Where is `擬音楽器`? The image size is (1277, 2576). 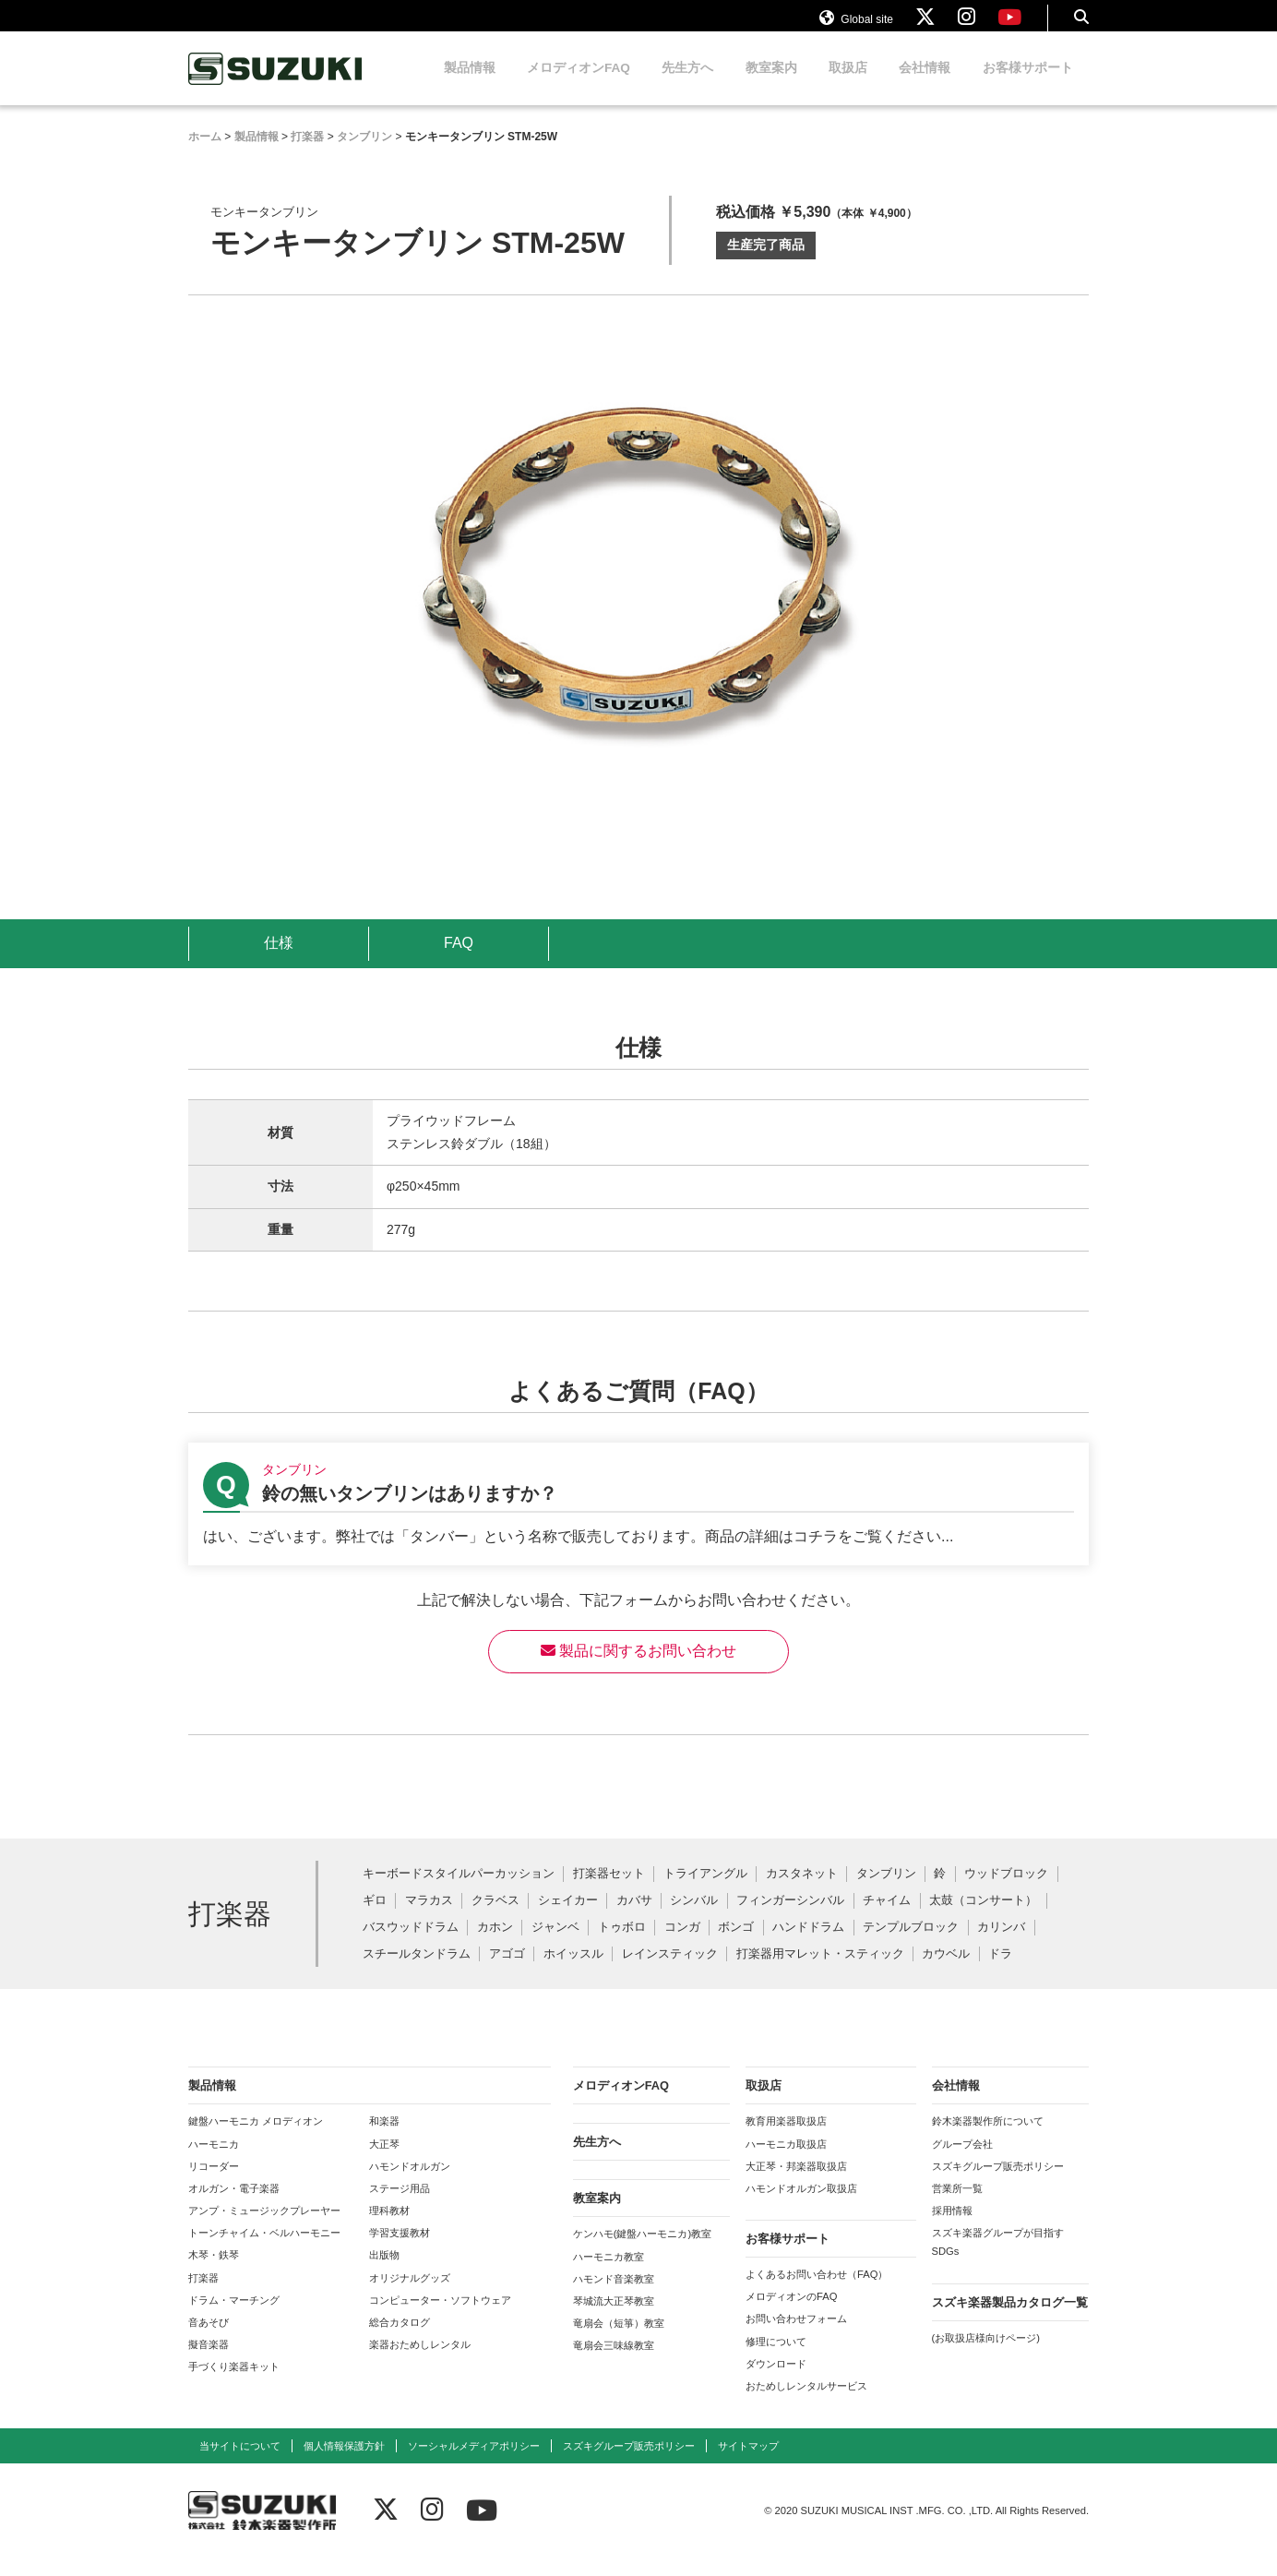 擬音楽器 is located at coordinates (208, 2361).